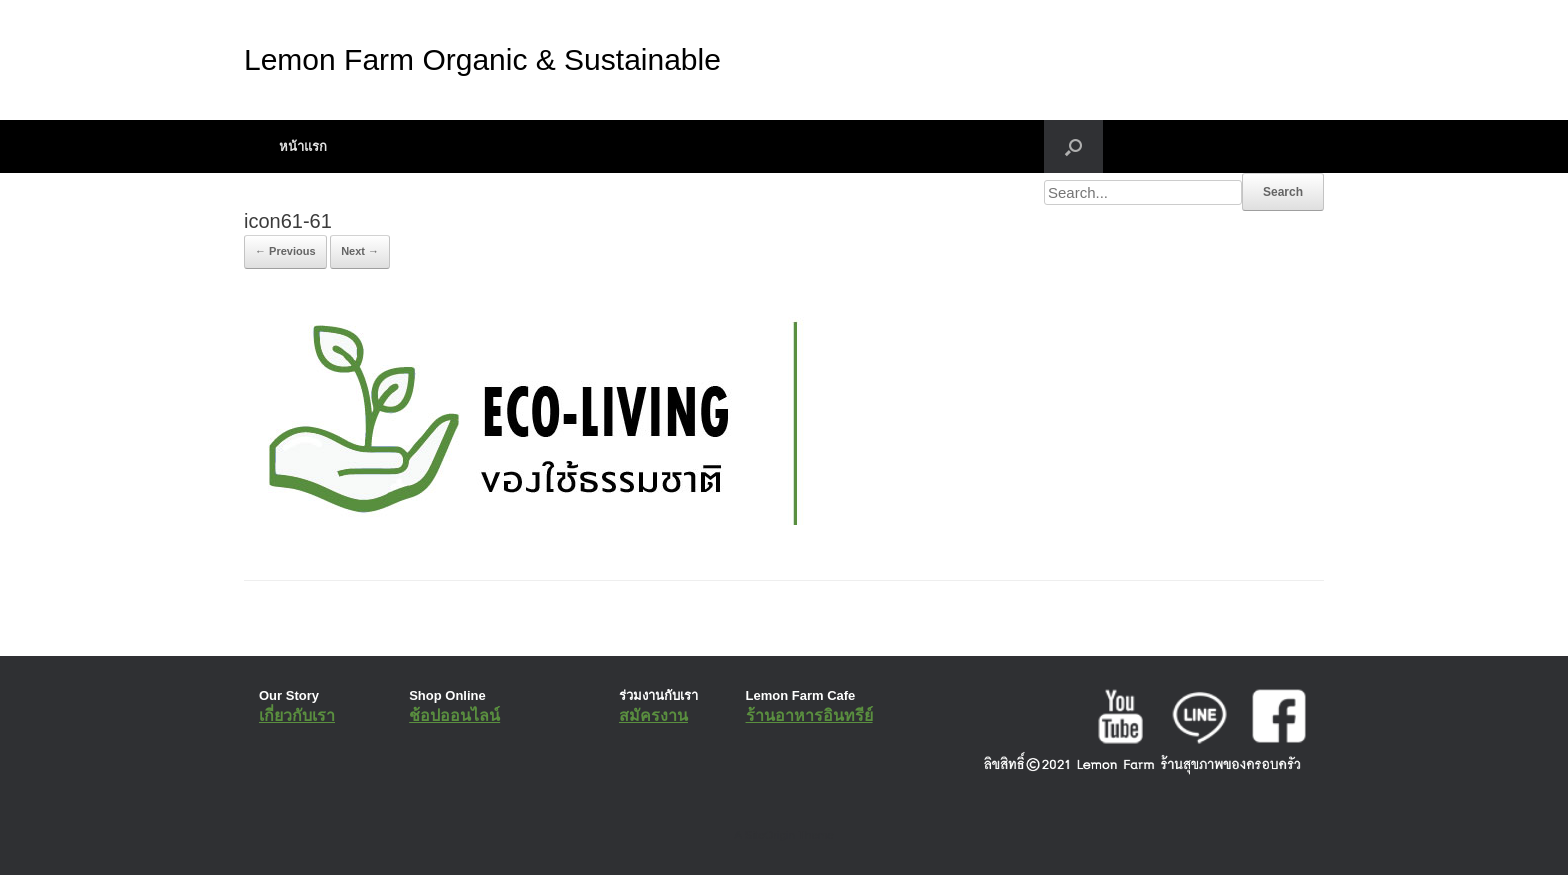  What do you see at coordinates (297, 715) in the screenshot?
I see `เกี่ยวกับเรา` at bounding box center [297, 715].